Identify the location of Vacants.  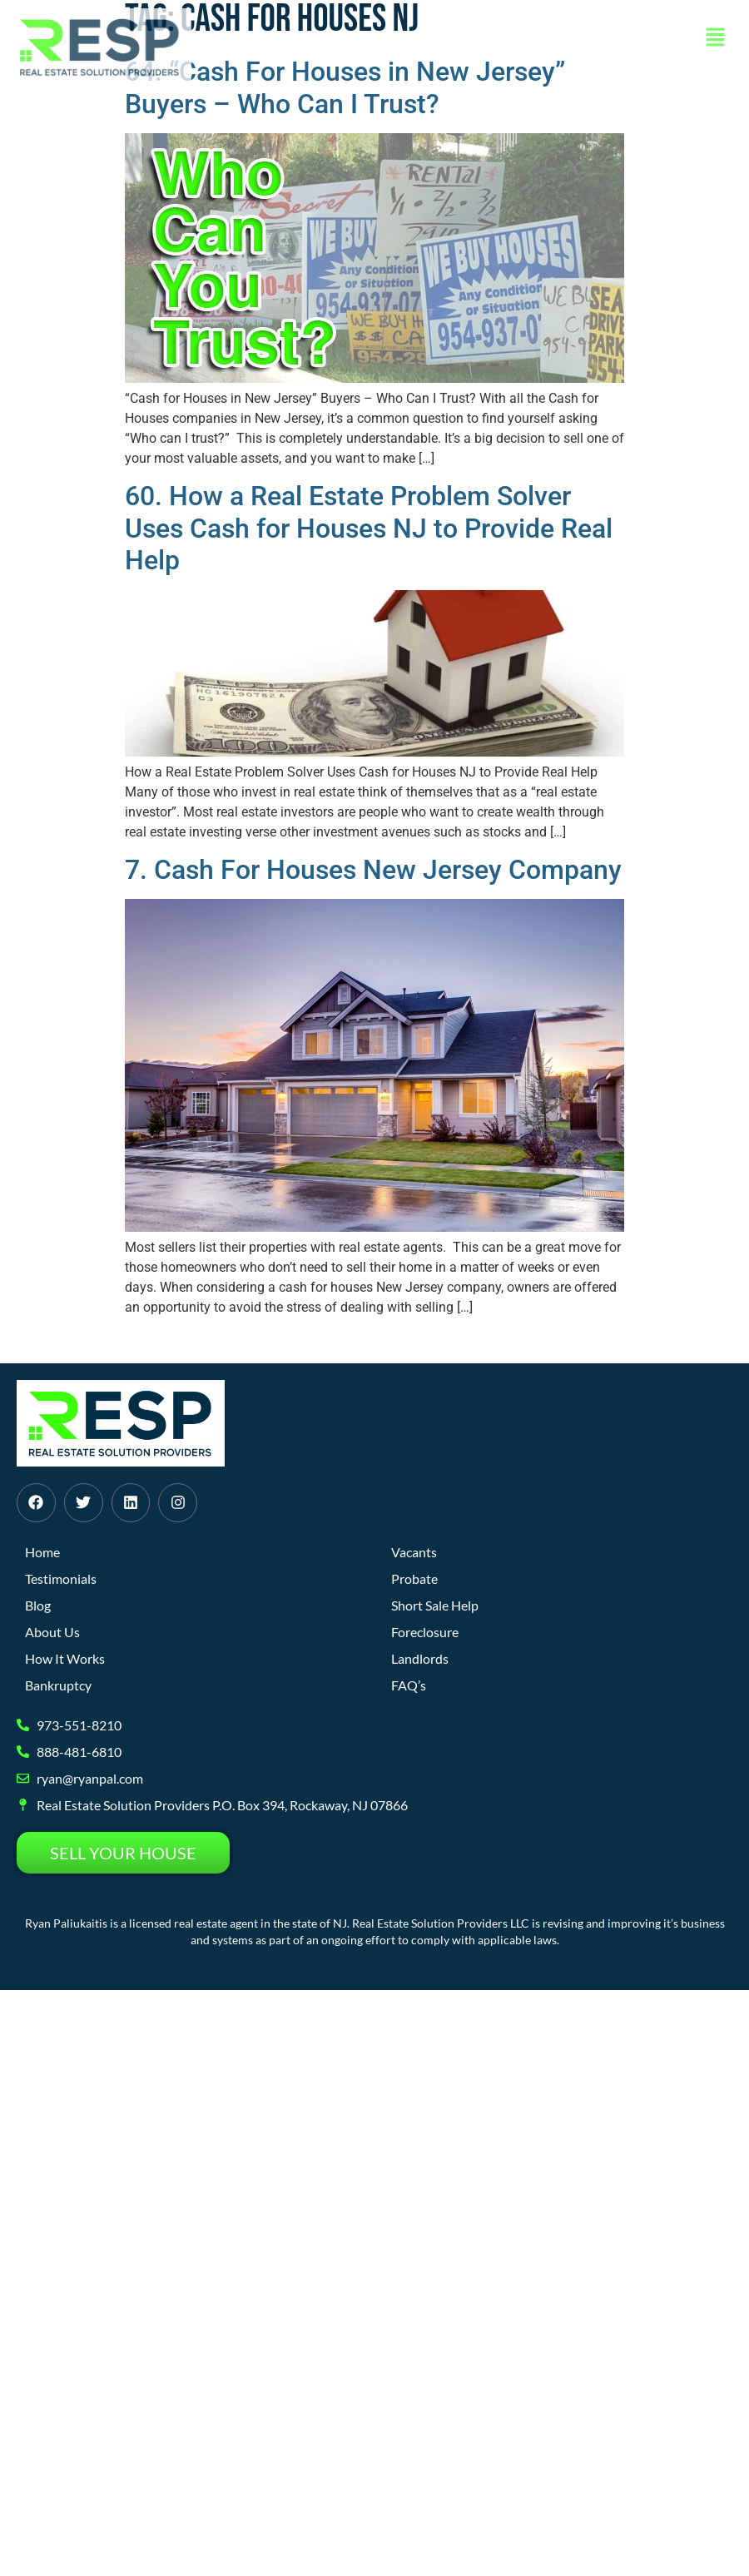
(414, 1552).